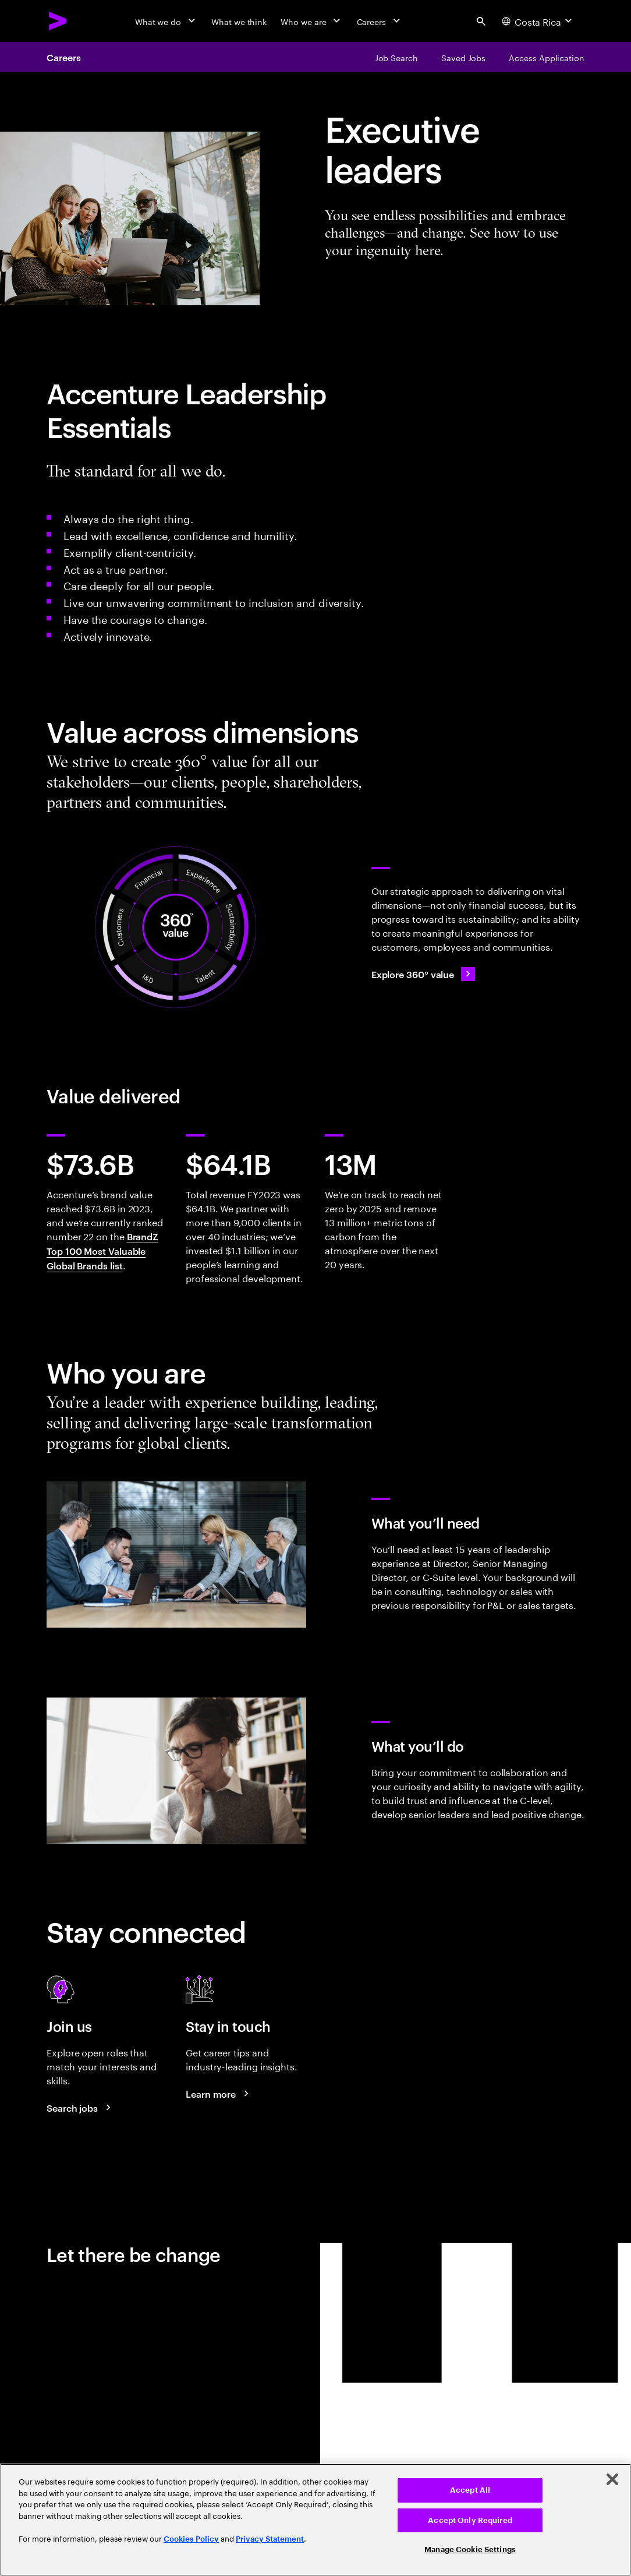  I want to click on Cookies Policy, so click(191, 2539).